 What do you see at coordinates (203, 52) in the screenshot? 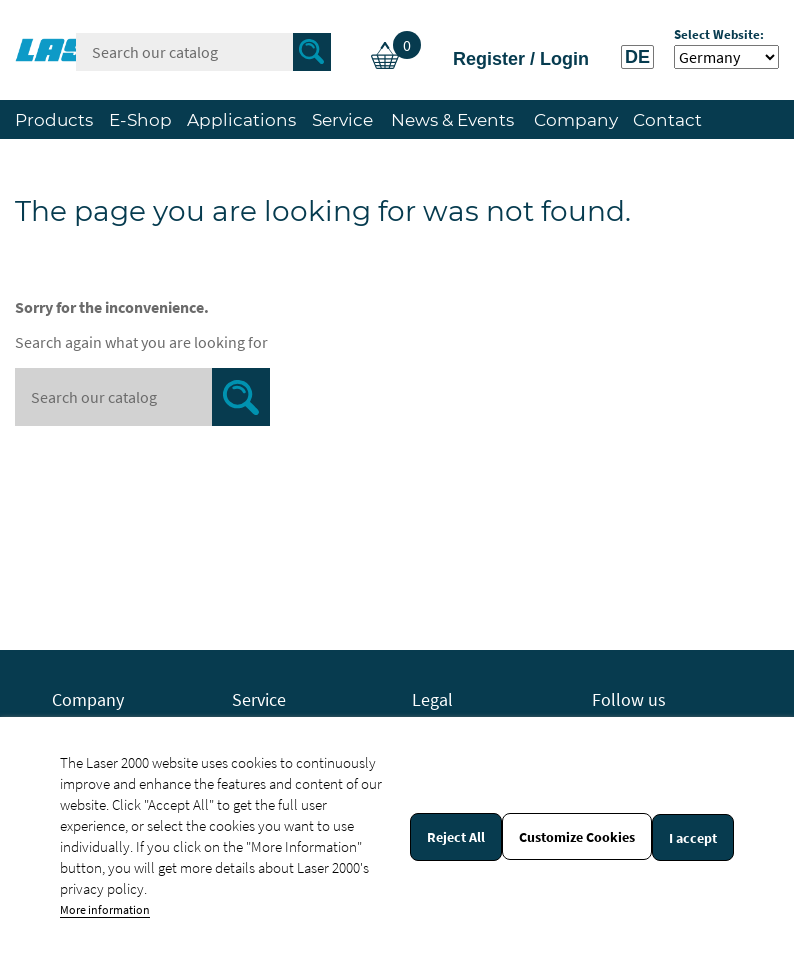
I see `[Search]` at bounding box center [203, 52].